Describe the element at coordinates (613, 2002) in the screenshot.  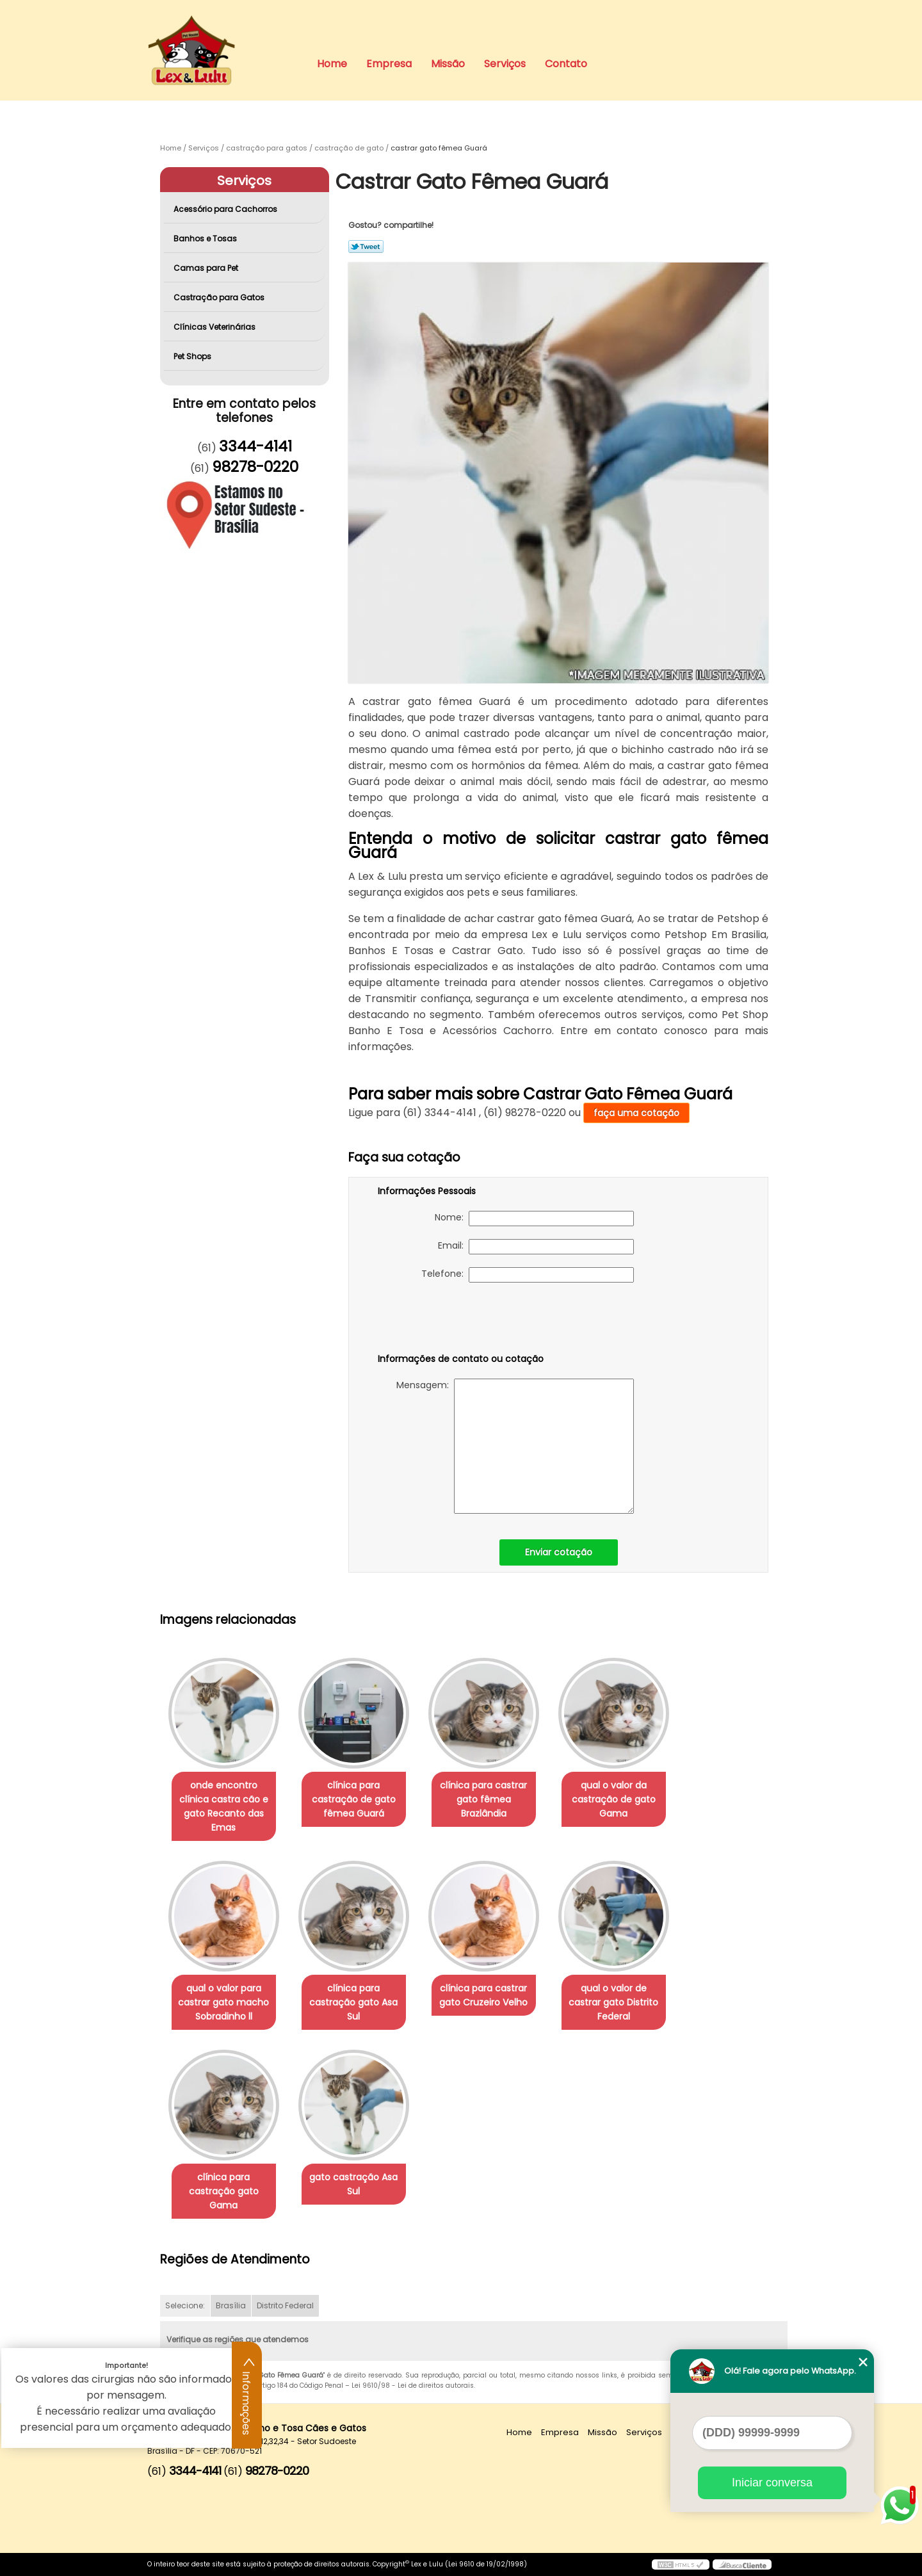
I see `qual o valor de castrar gato Distrito Federal` at that location.